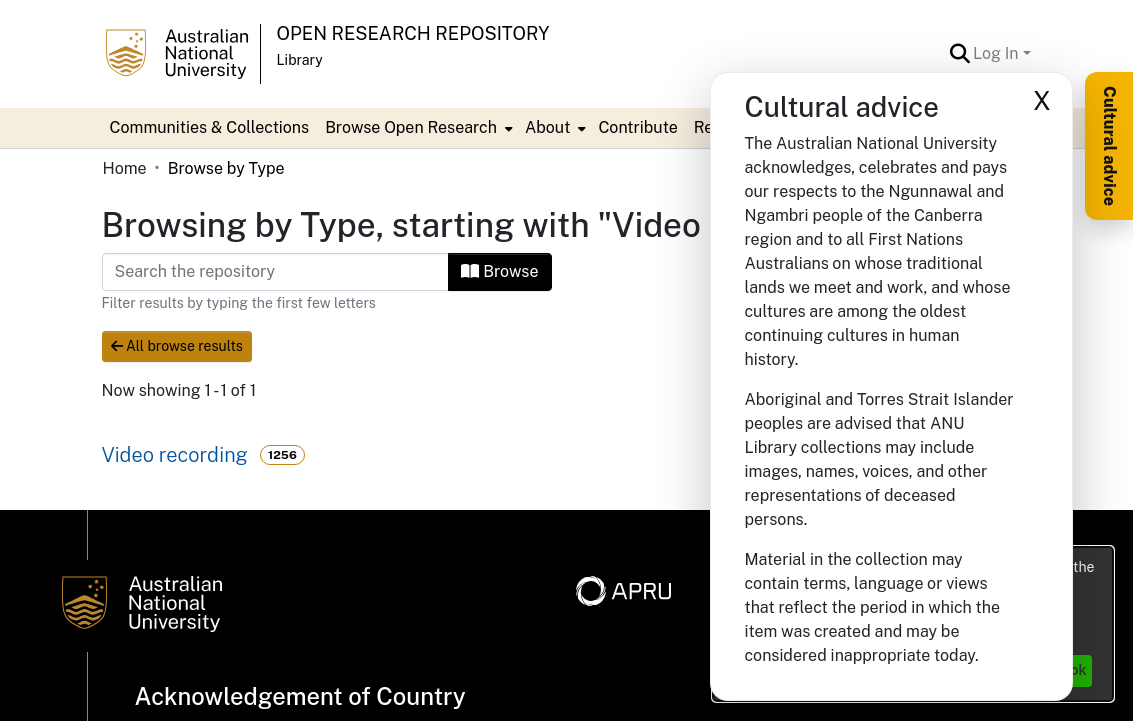  I want to click on Cultural advice, so click(1109, 146).